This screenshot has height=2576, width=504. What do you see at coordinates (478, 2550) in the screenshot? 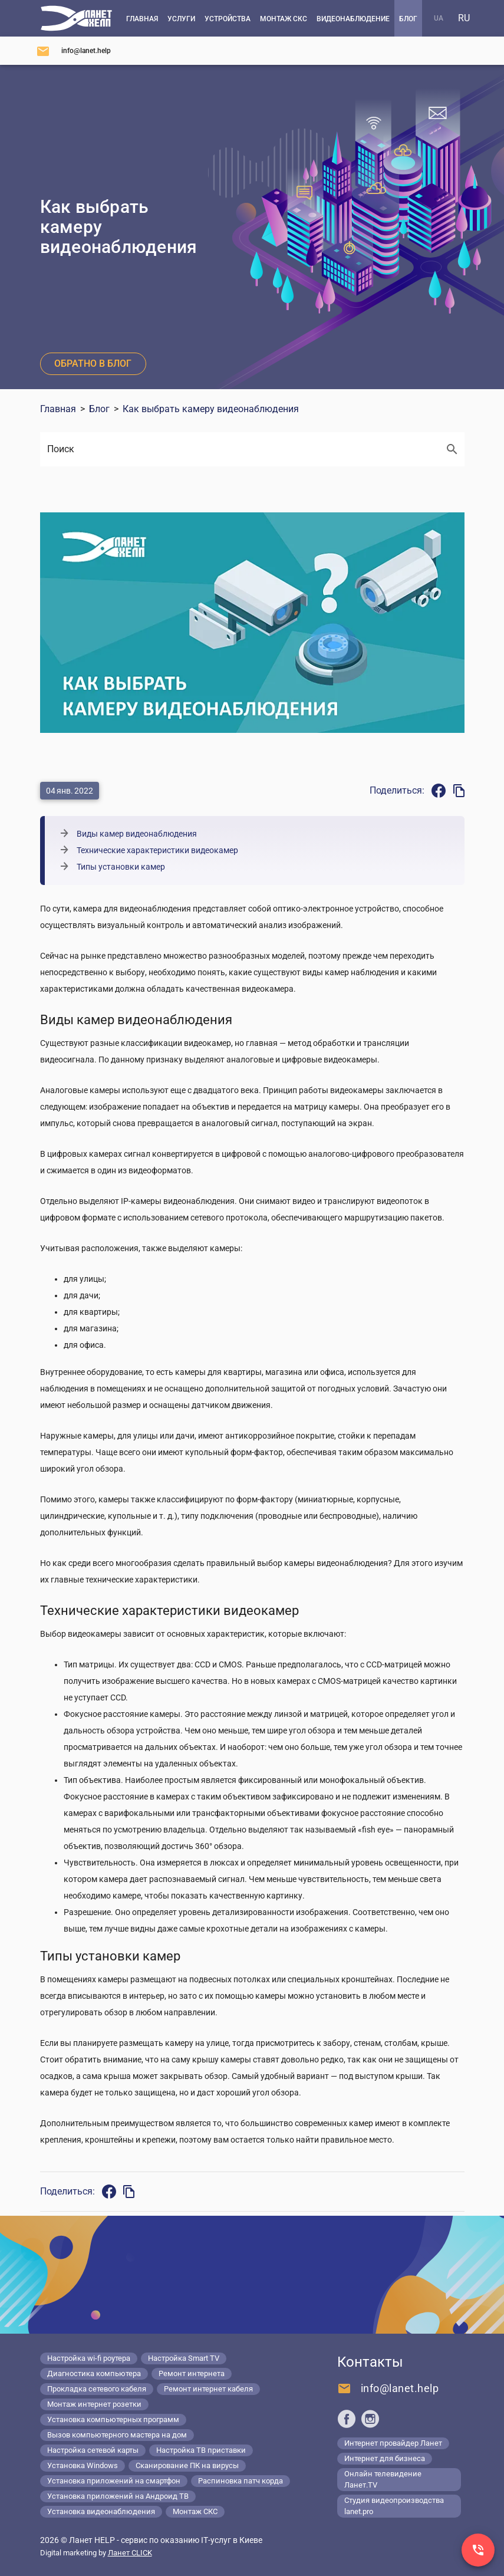
I see `[Заказ звонка]` at bounding box center [478, 2550].